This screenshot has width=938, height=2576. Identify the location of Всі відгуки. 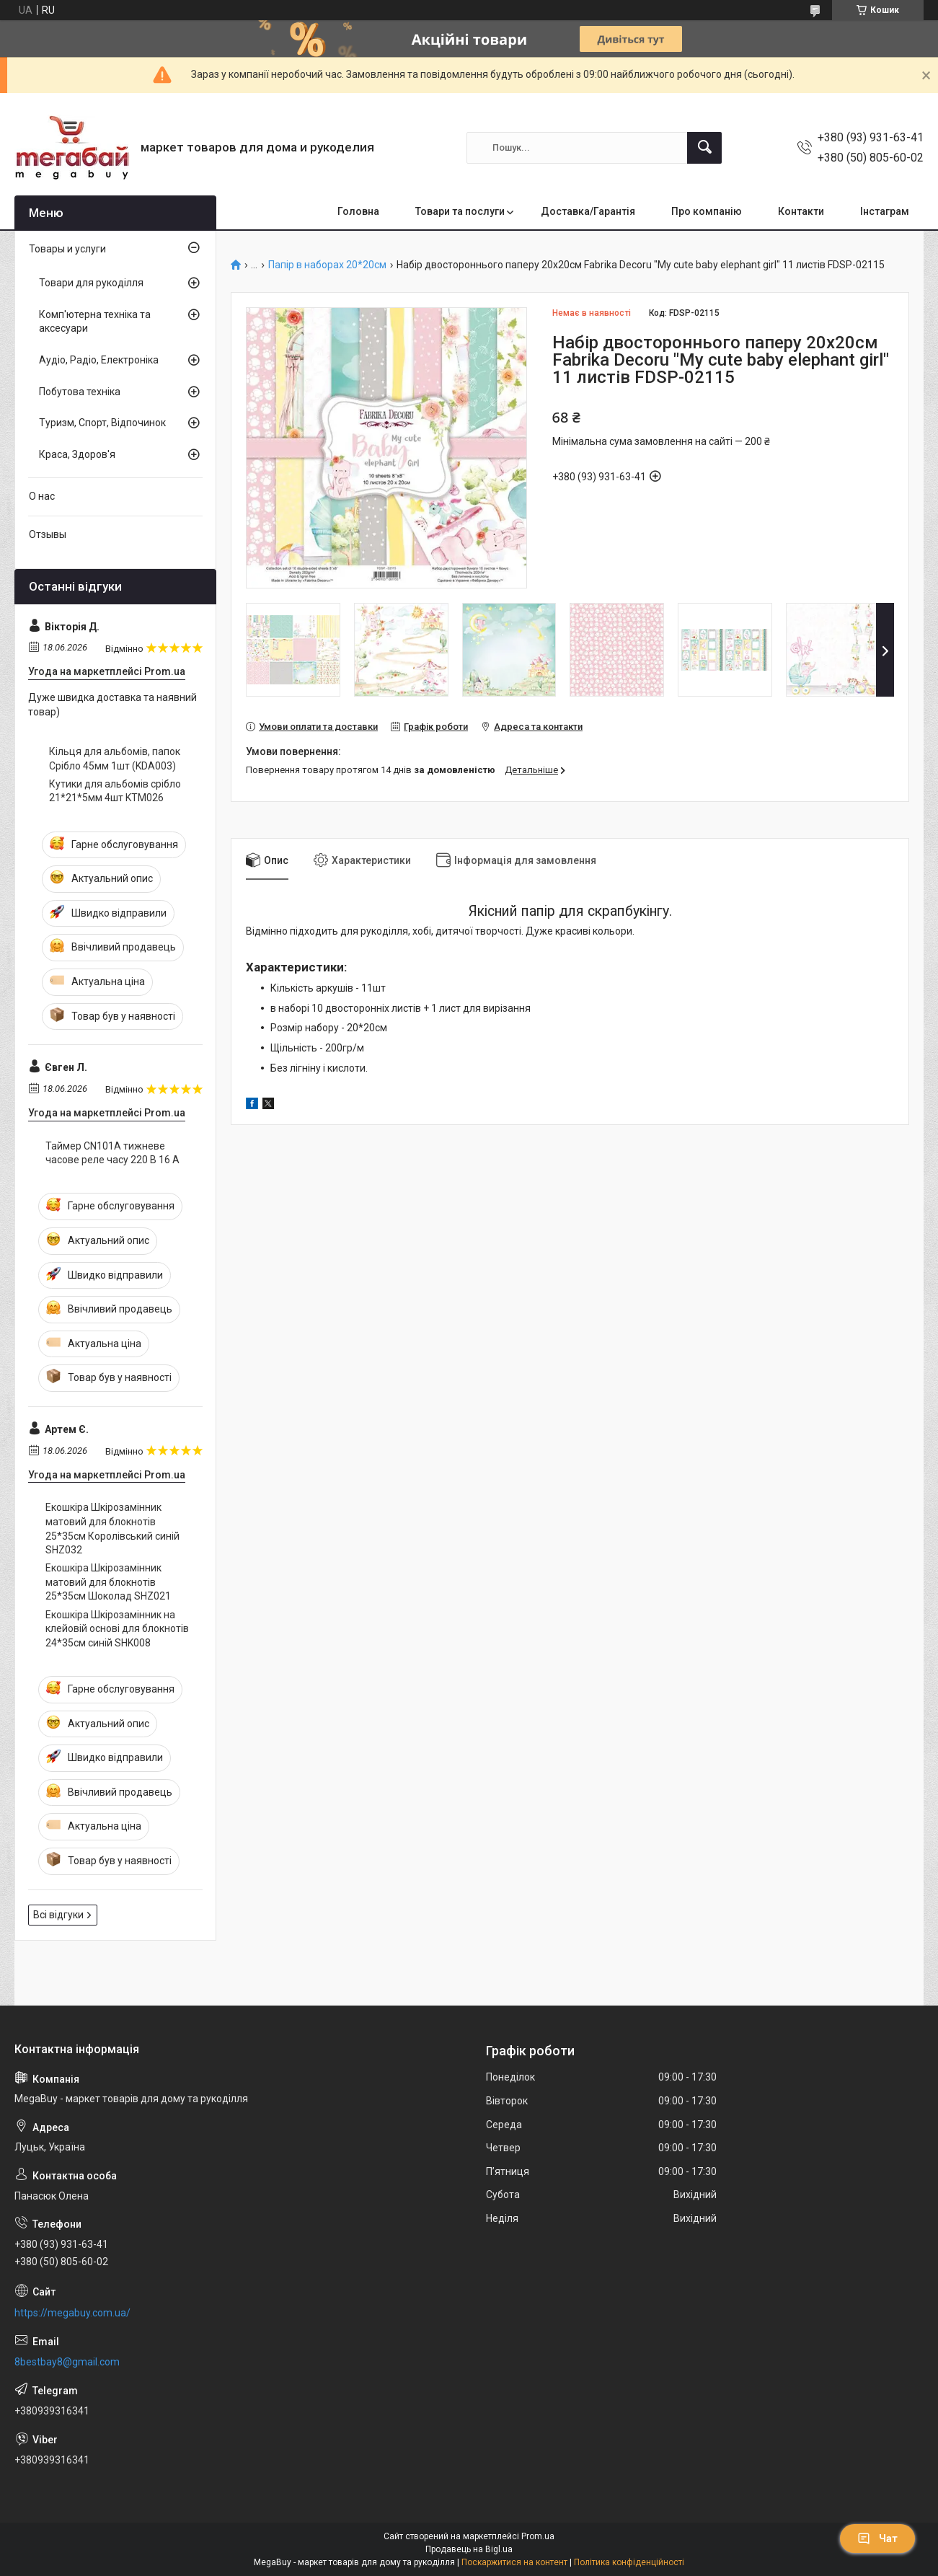
(58, 1914).